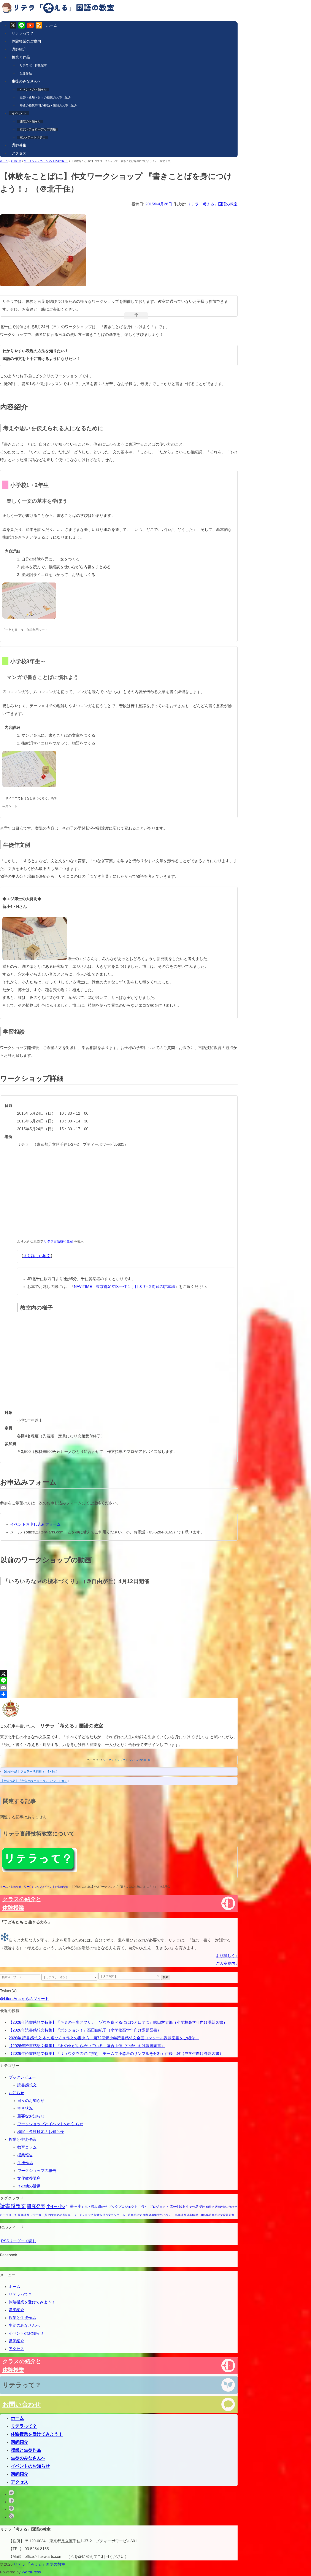  What do you see at coordinates (33, 89) in the screenshot?
I see `イベントのお知らせ` at bounding box center [33, 89].